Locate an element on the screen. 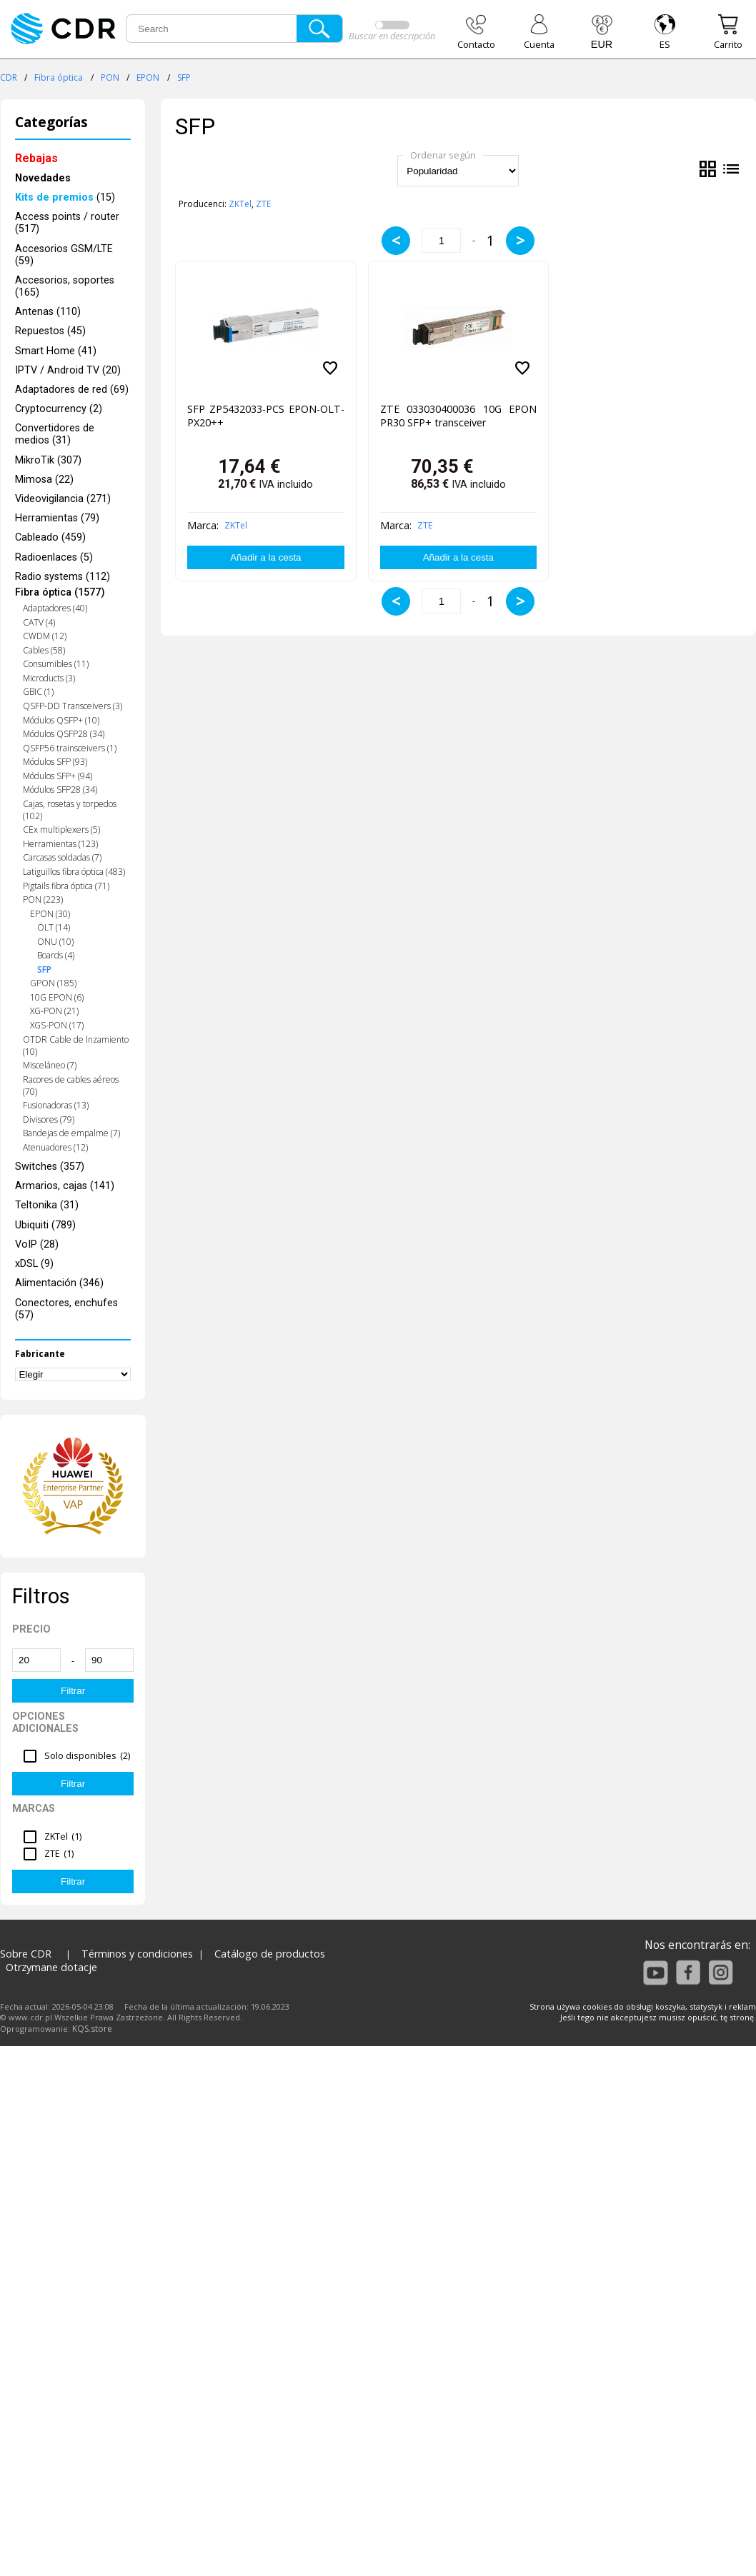 The width and height of the screenshot is (756, 2576). Accesorios, soportes (165) is located at coordinates (64, 286).